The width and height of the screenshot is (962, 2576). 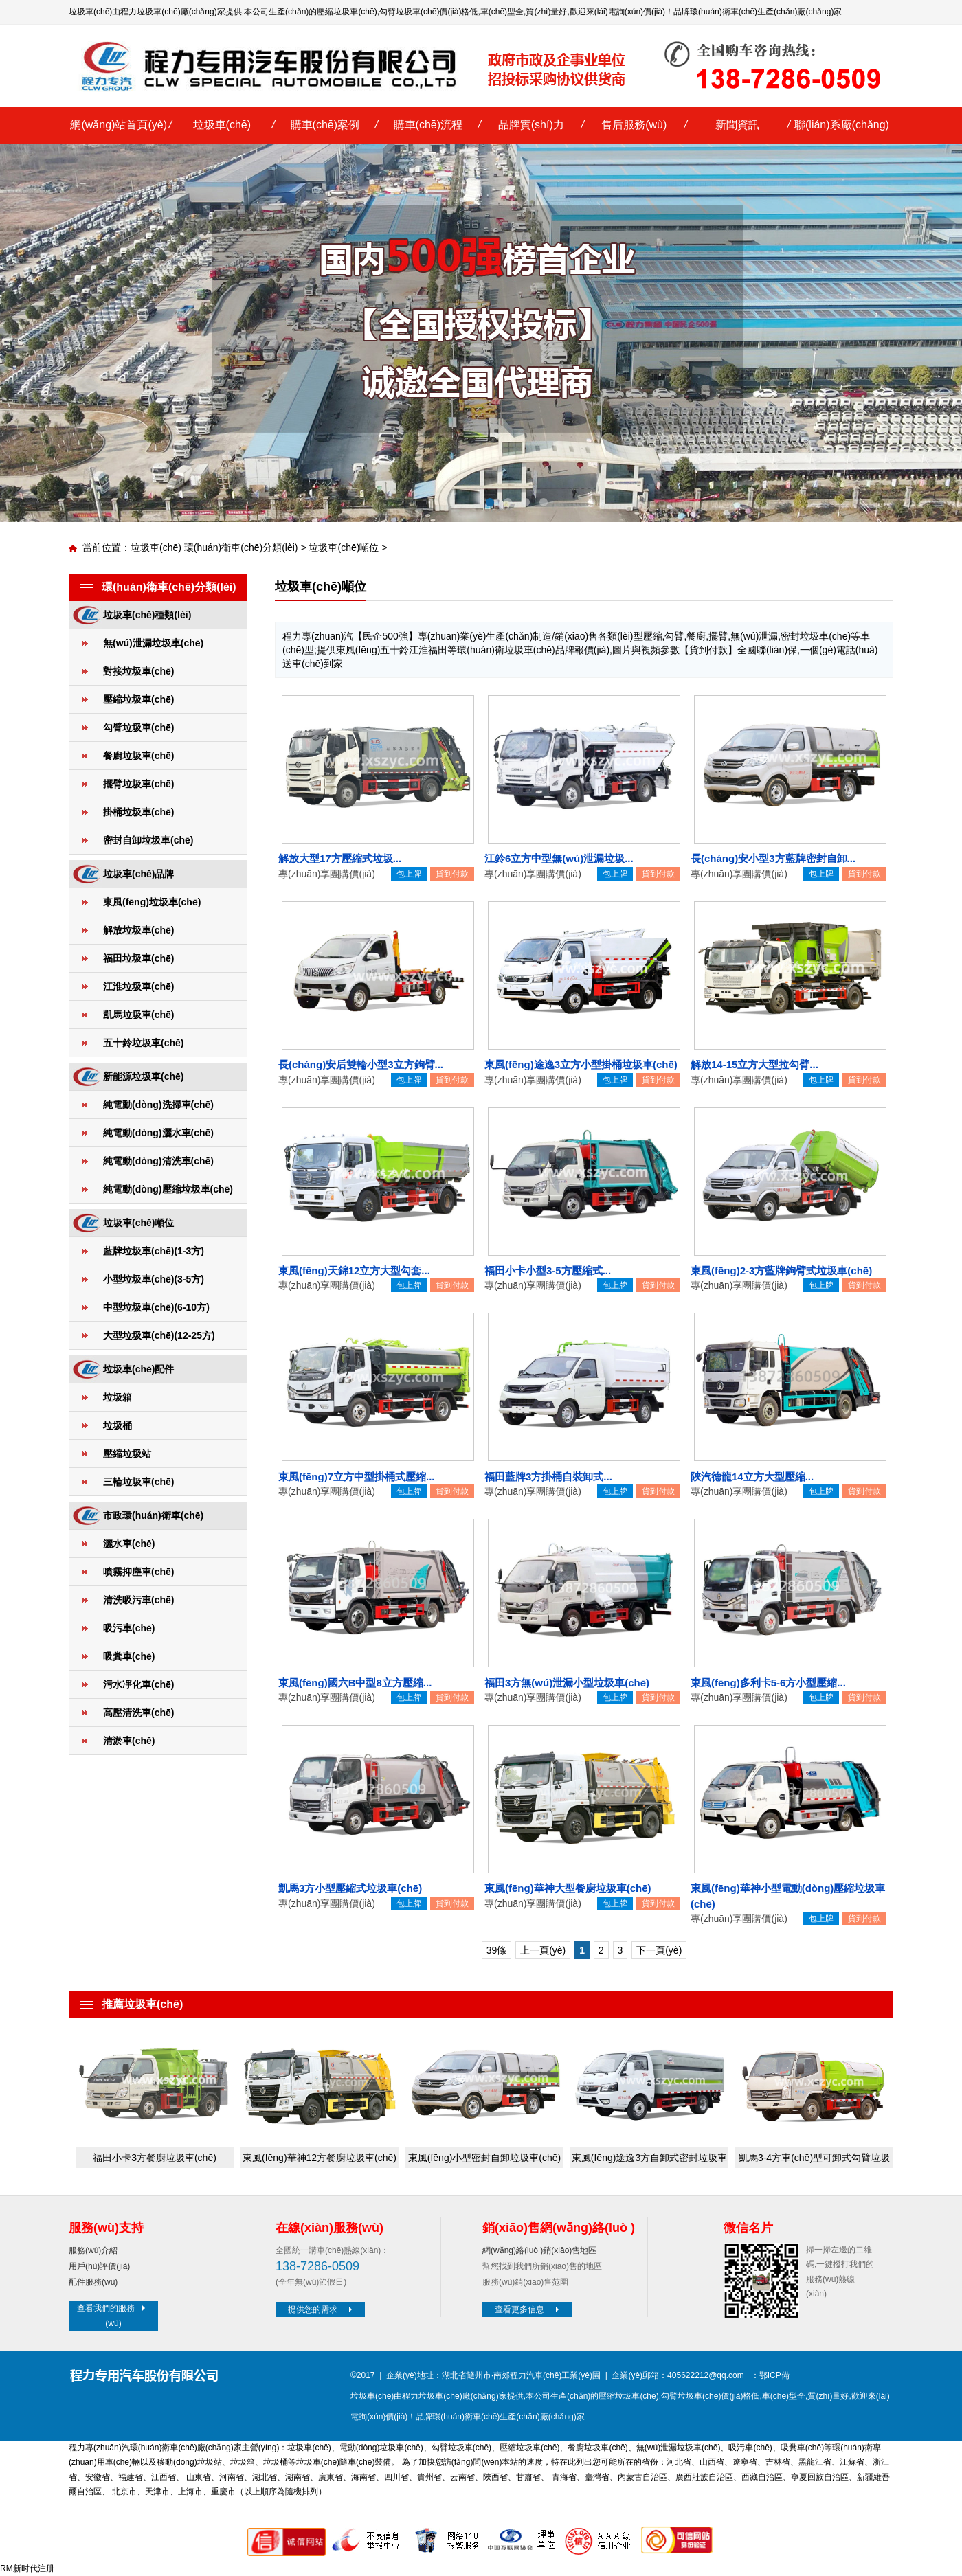 I want to click on 東風(fēng)華神大型餐廚垃圾車(chē), so click(x=567, y=1888).